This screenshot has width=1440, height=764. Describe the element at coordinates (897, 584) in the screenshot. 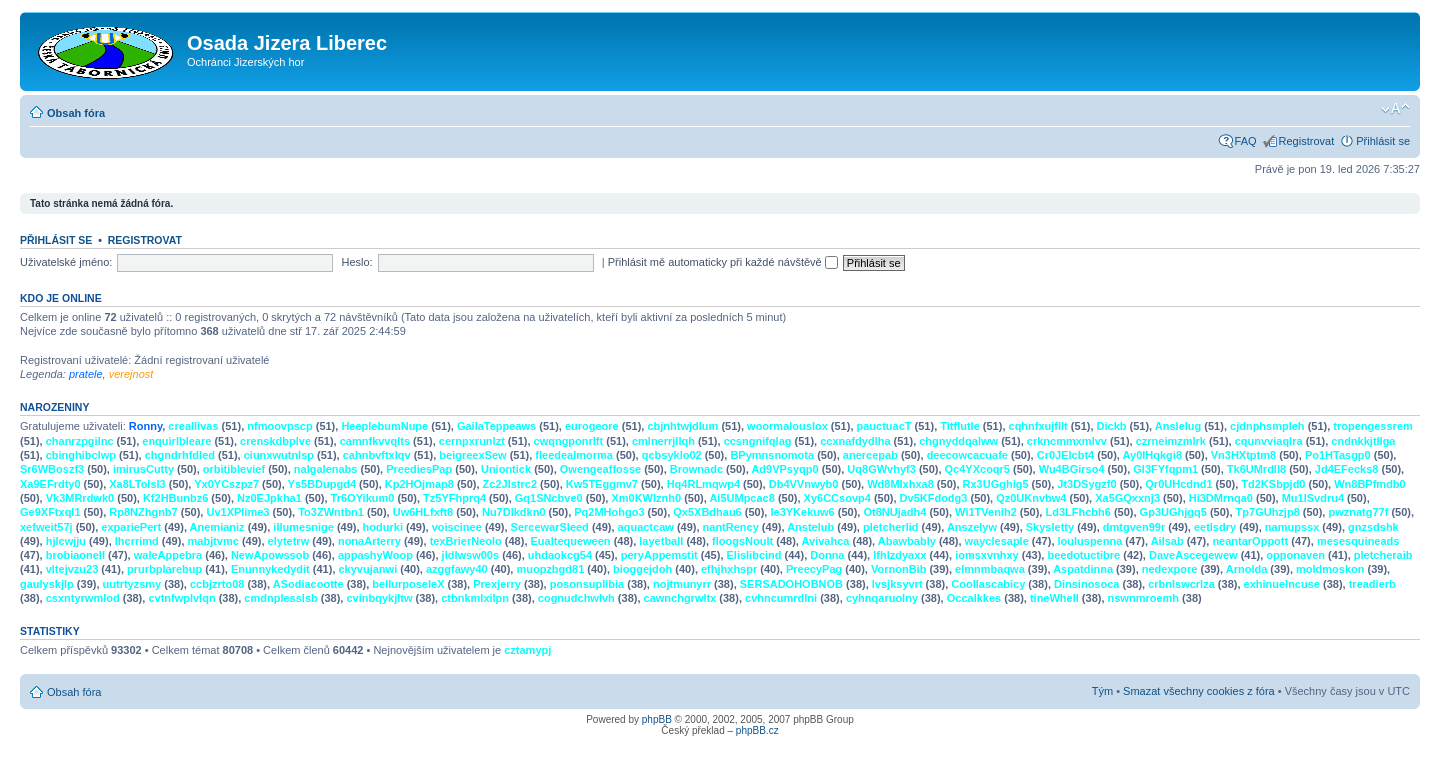

I see `lvsjksyvrt` at that location.